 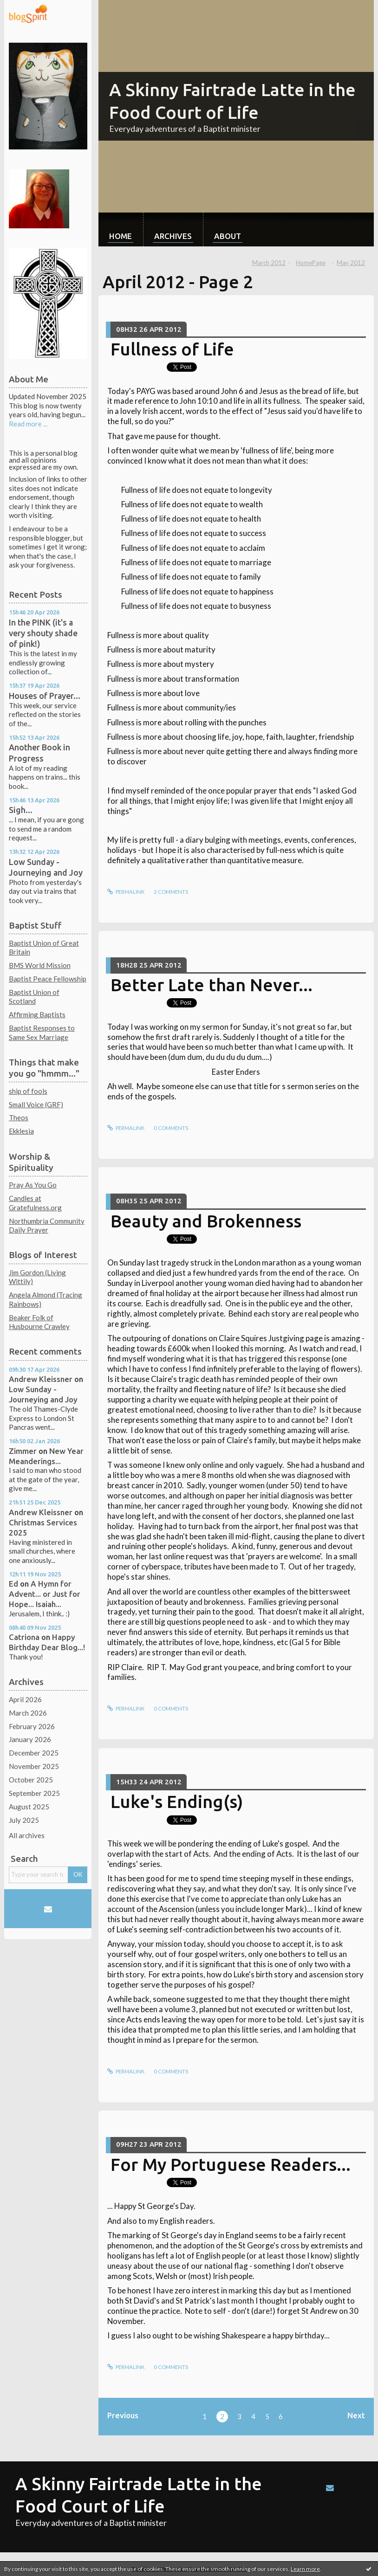 What do you see at coordinates (311, 262) in the screenshot?
I see `HomePage` at bounding box center [311, 262].